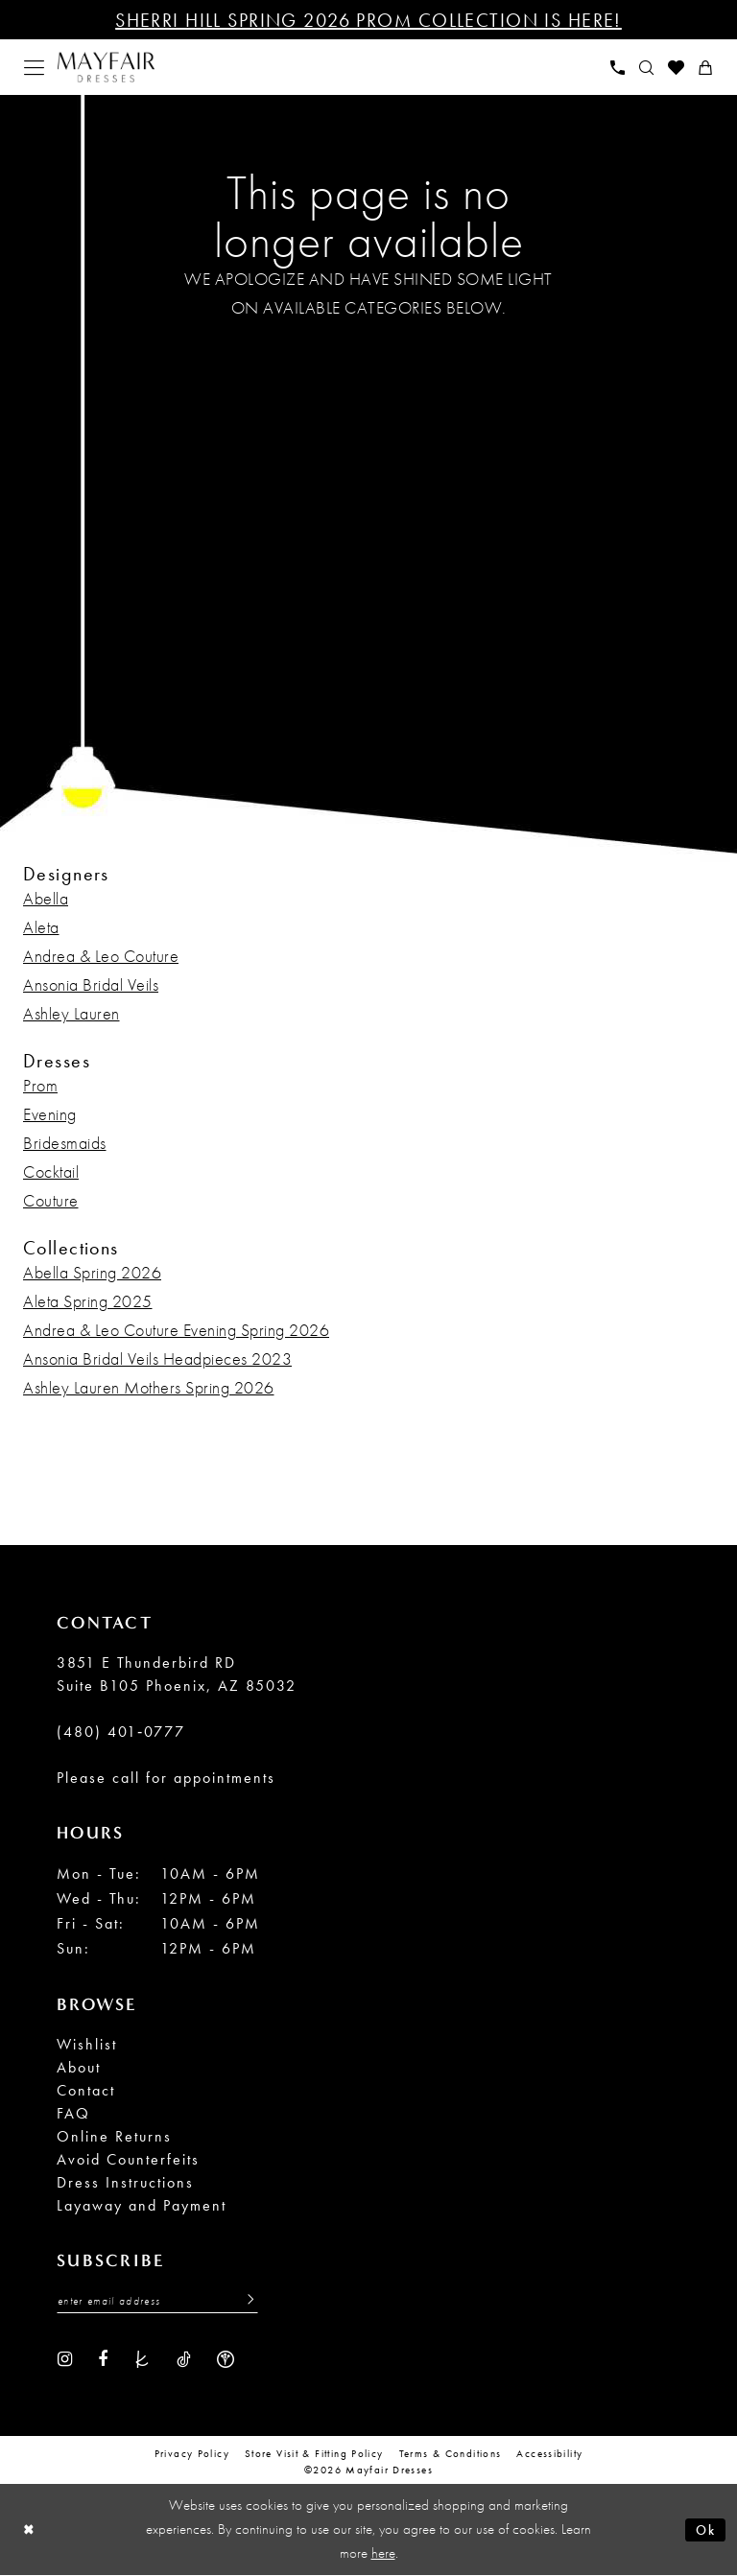 Image resolution: width=737 pixels, height=2576 pixels. What do you see at coordinates (51, 1171) in the screenshot?
I see `Cocktail` at bounding box center [51, 1171].